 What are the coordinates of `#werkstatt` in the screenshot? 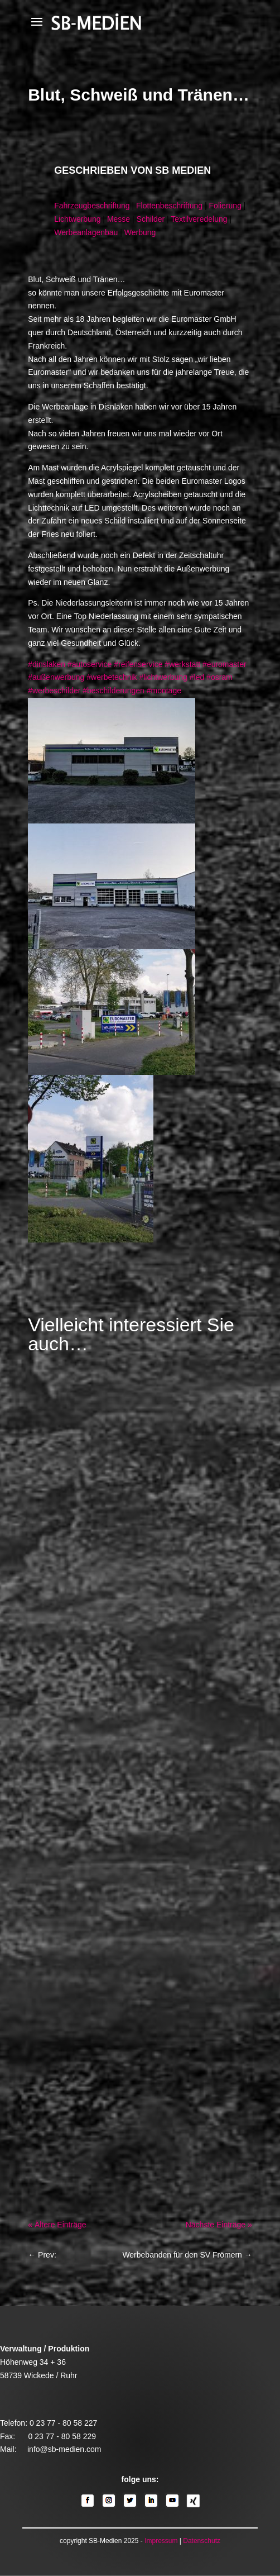 It's located at (182, 664).